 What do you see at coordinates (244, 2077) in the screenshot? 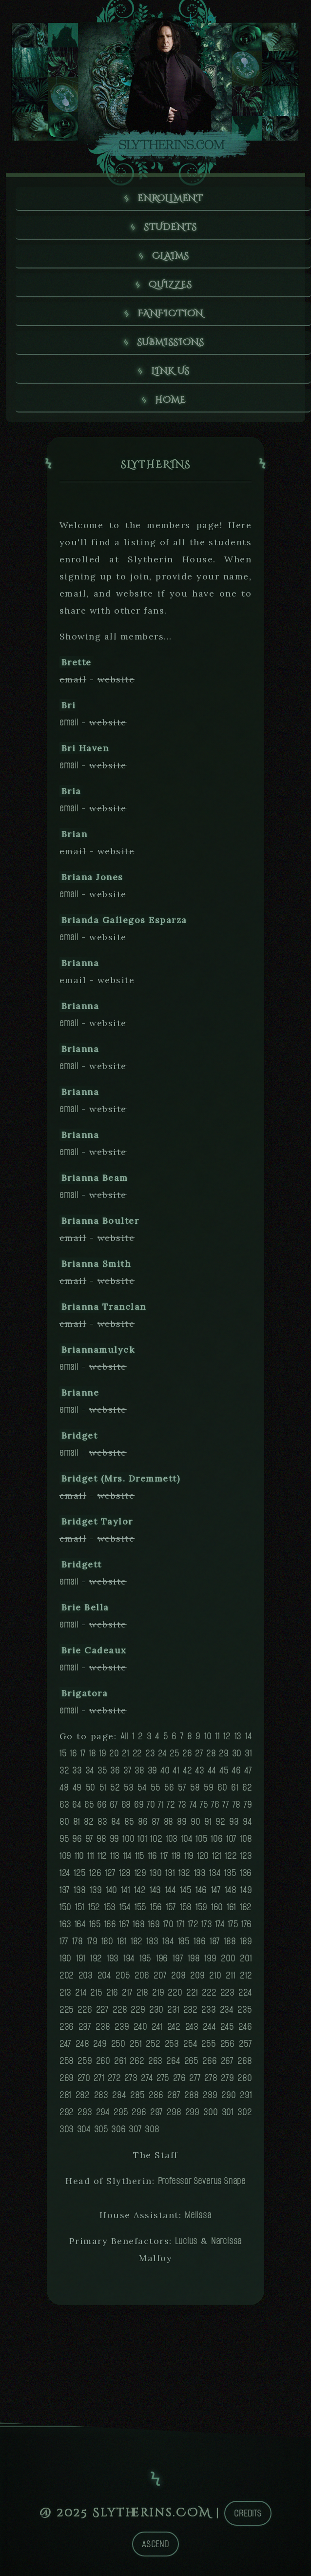
I see `280` at bounding box center [244, 2077].